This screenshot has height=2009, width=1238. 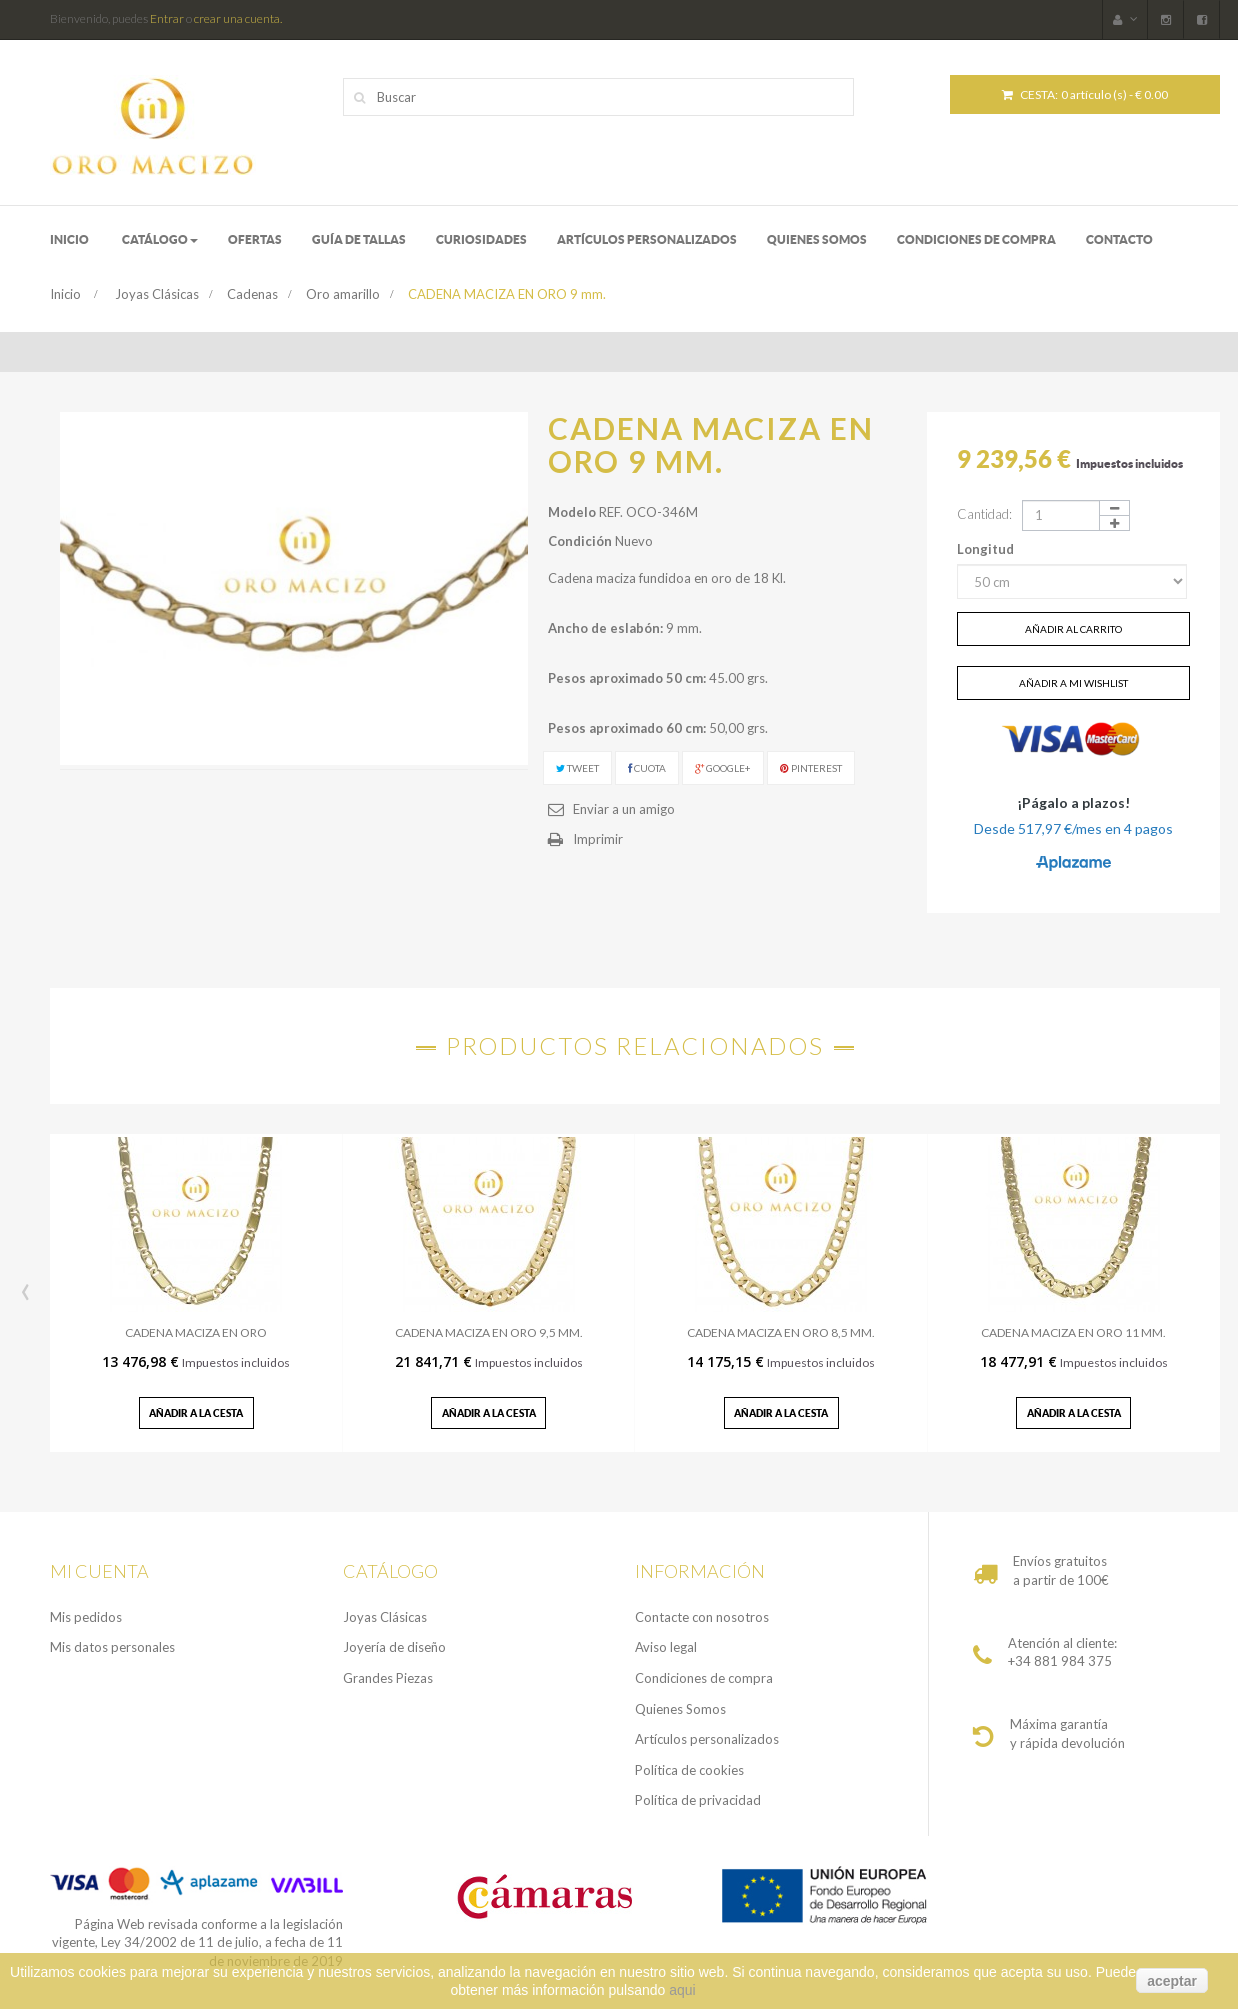 What do you see at coordinates (689, 1770) in the screenshot?
I see `Política de cookies` at bounding box center [689, 1770].